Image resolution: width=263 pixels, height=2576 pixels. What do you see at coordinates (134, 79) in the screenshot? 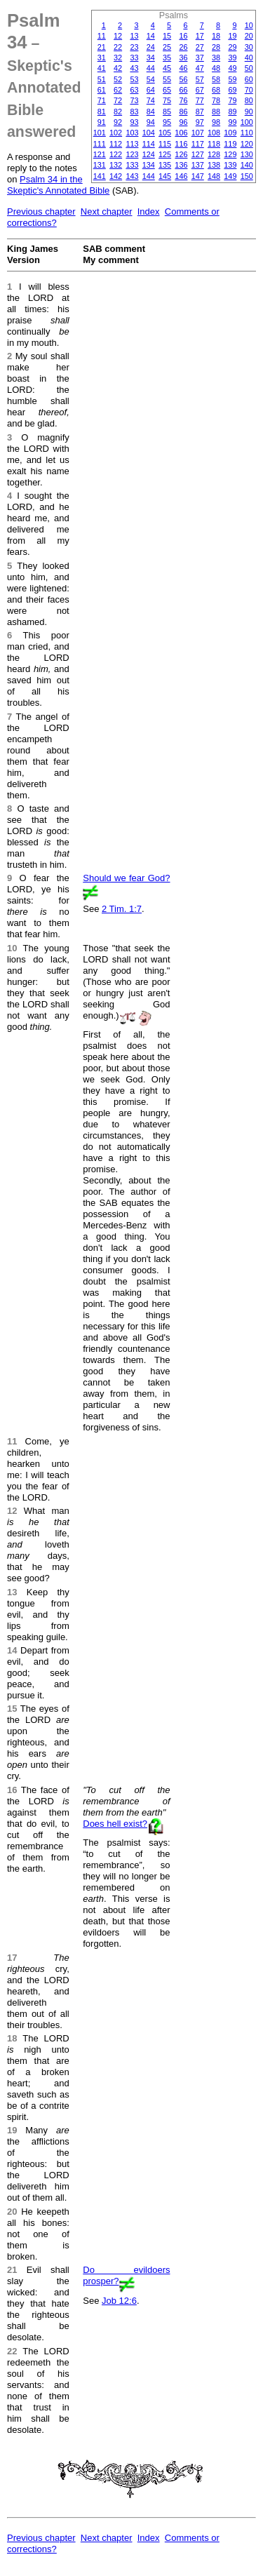
I see `53` at bounding box center [134, 79].